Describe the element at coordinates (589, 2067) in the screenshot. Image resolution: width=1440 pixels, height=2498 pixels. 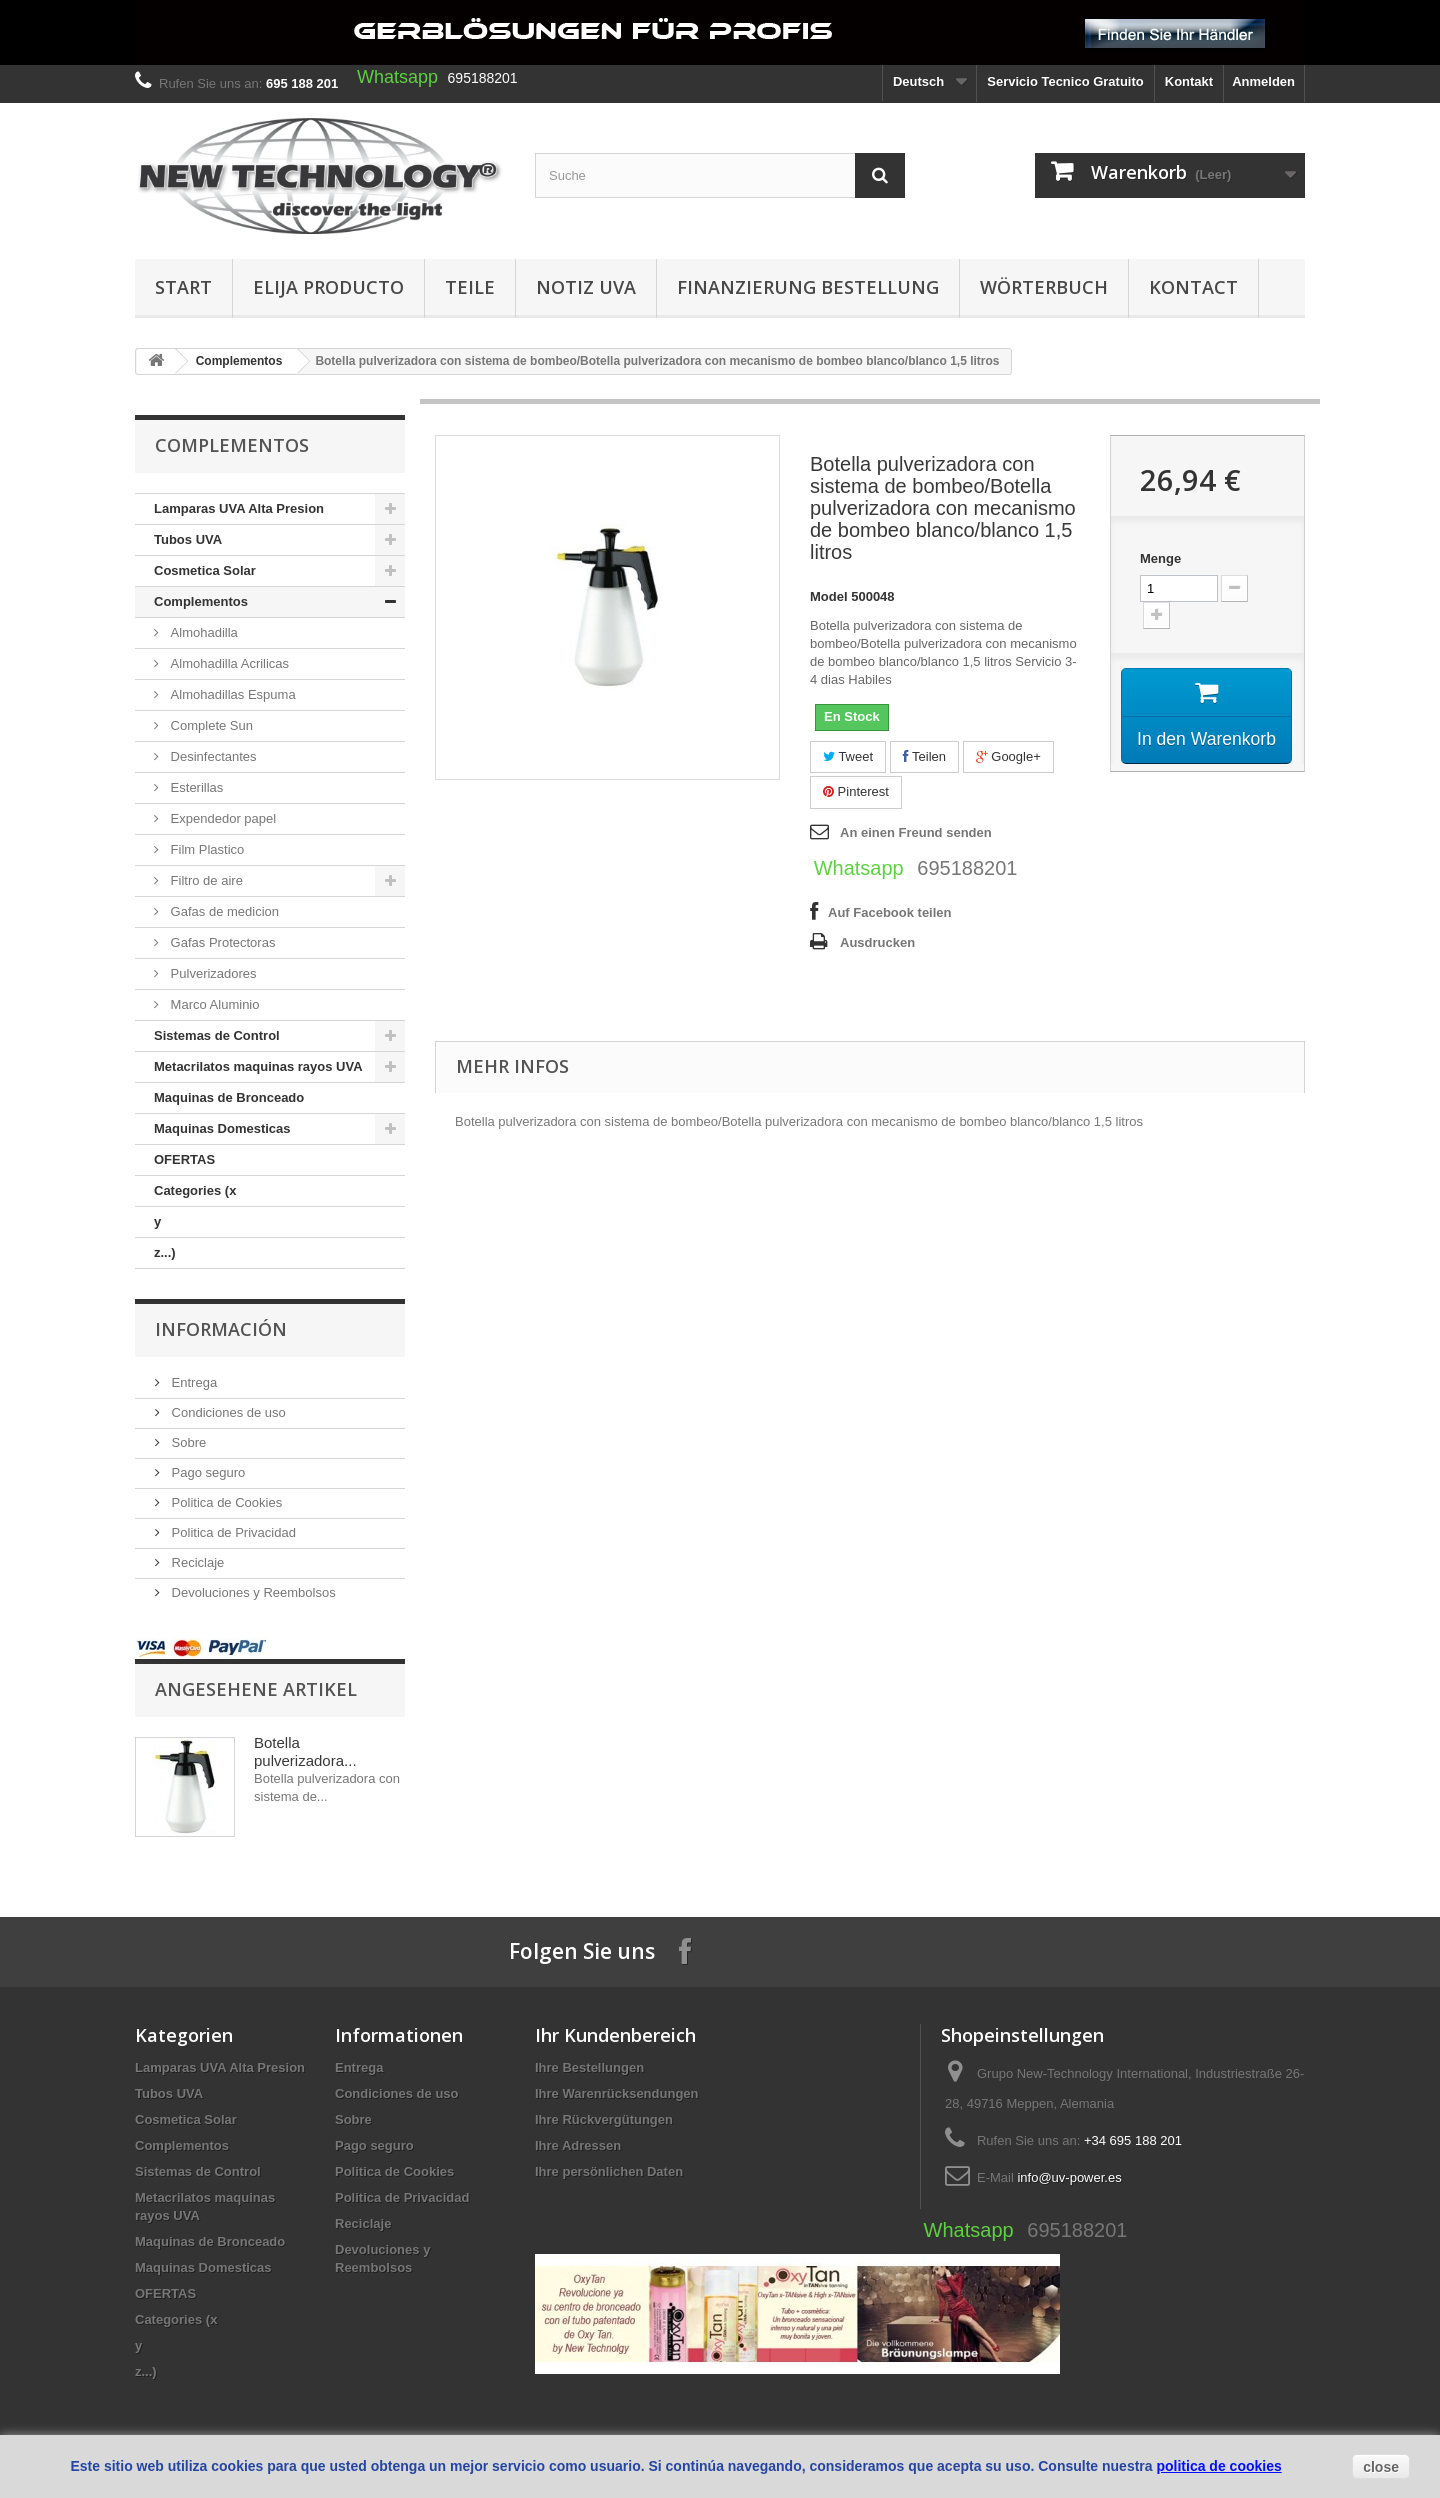
I see `Ihre Bestellungen` at that location.